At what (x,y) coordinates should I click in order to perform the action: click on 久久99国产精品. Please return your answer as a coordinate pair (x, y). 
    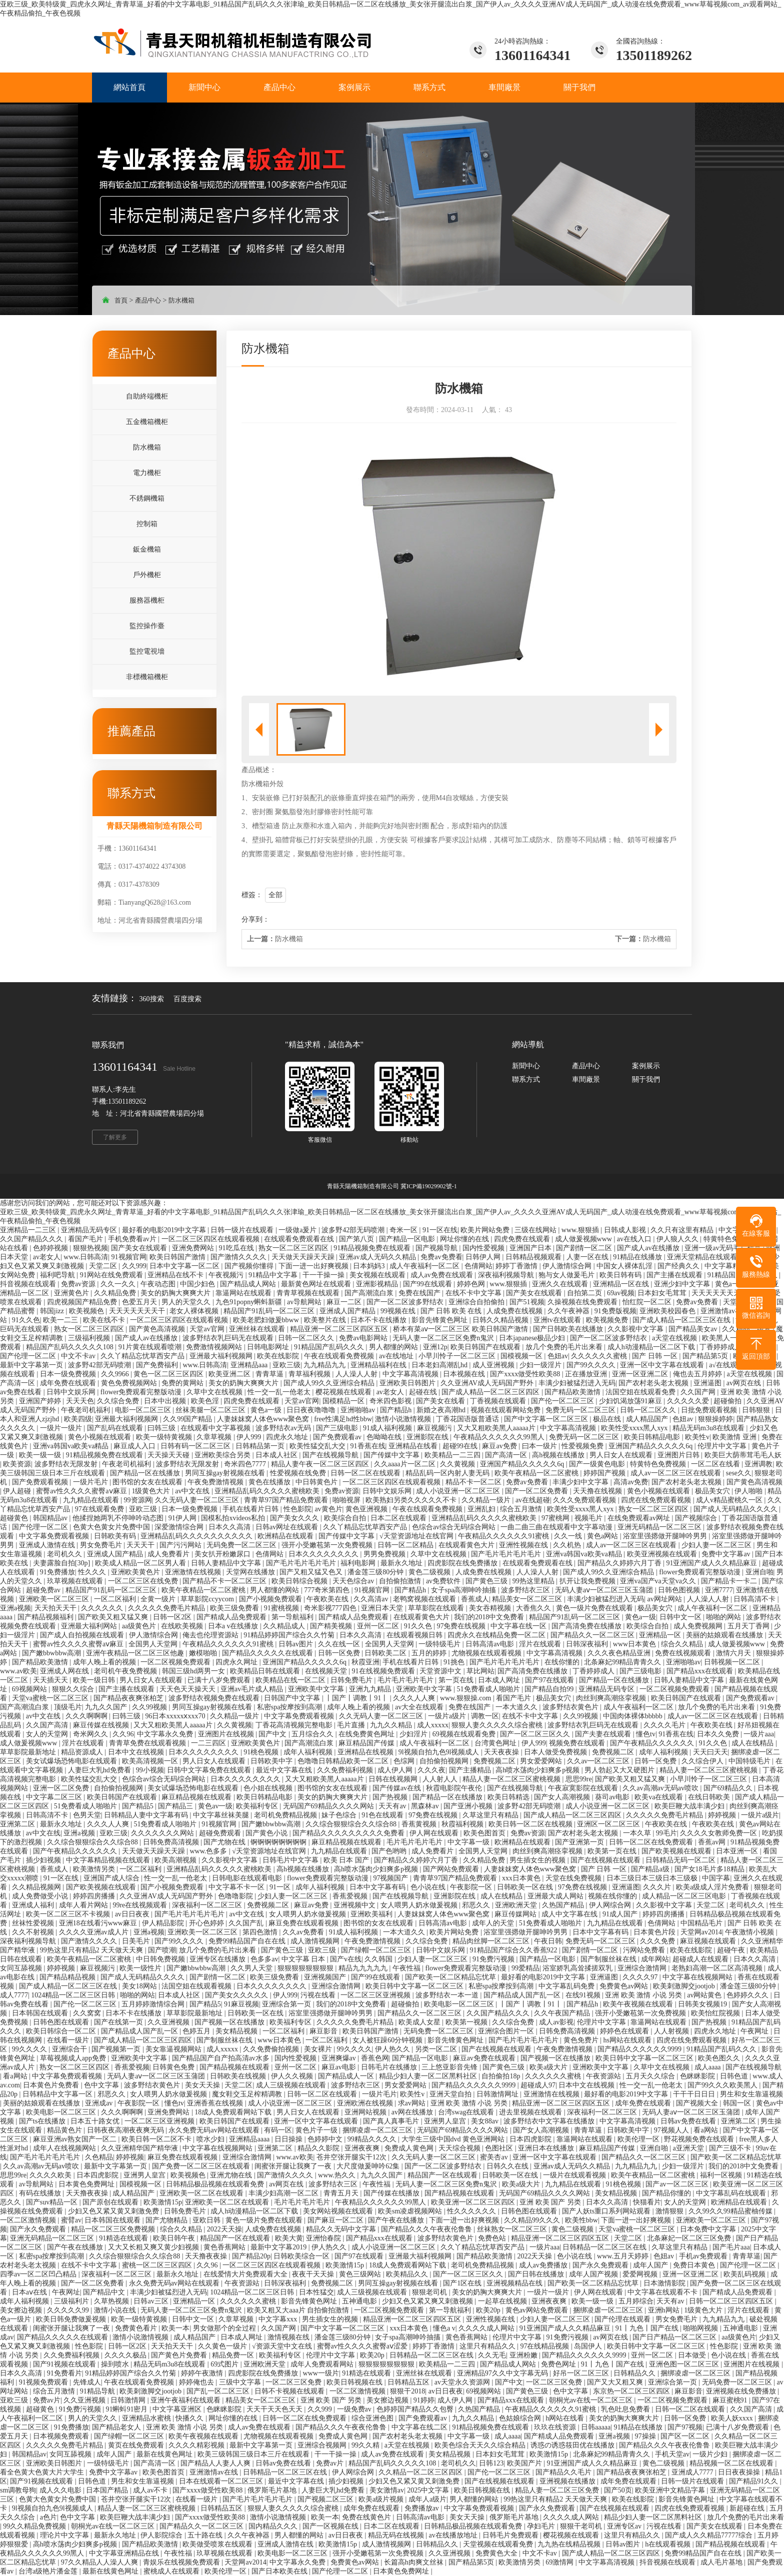
    Looking at the image, I should click on (188, 1419).